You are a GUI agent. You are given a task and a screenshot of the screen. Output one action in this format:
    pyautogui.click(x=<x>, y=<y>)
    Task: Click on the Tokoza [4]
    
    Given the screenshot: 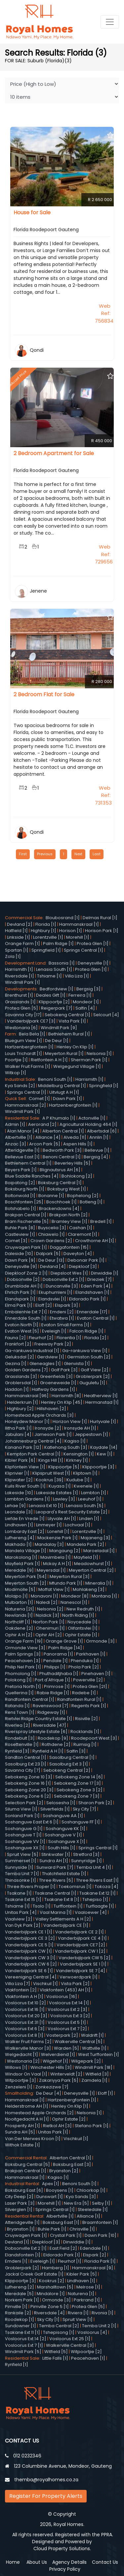 What is the action you would take?
    pyautogui.click(x=106, y=1886)
    